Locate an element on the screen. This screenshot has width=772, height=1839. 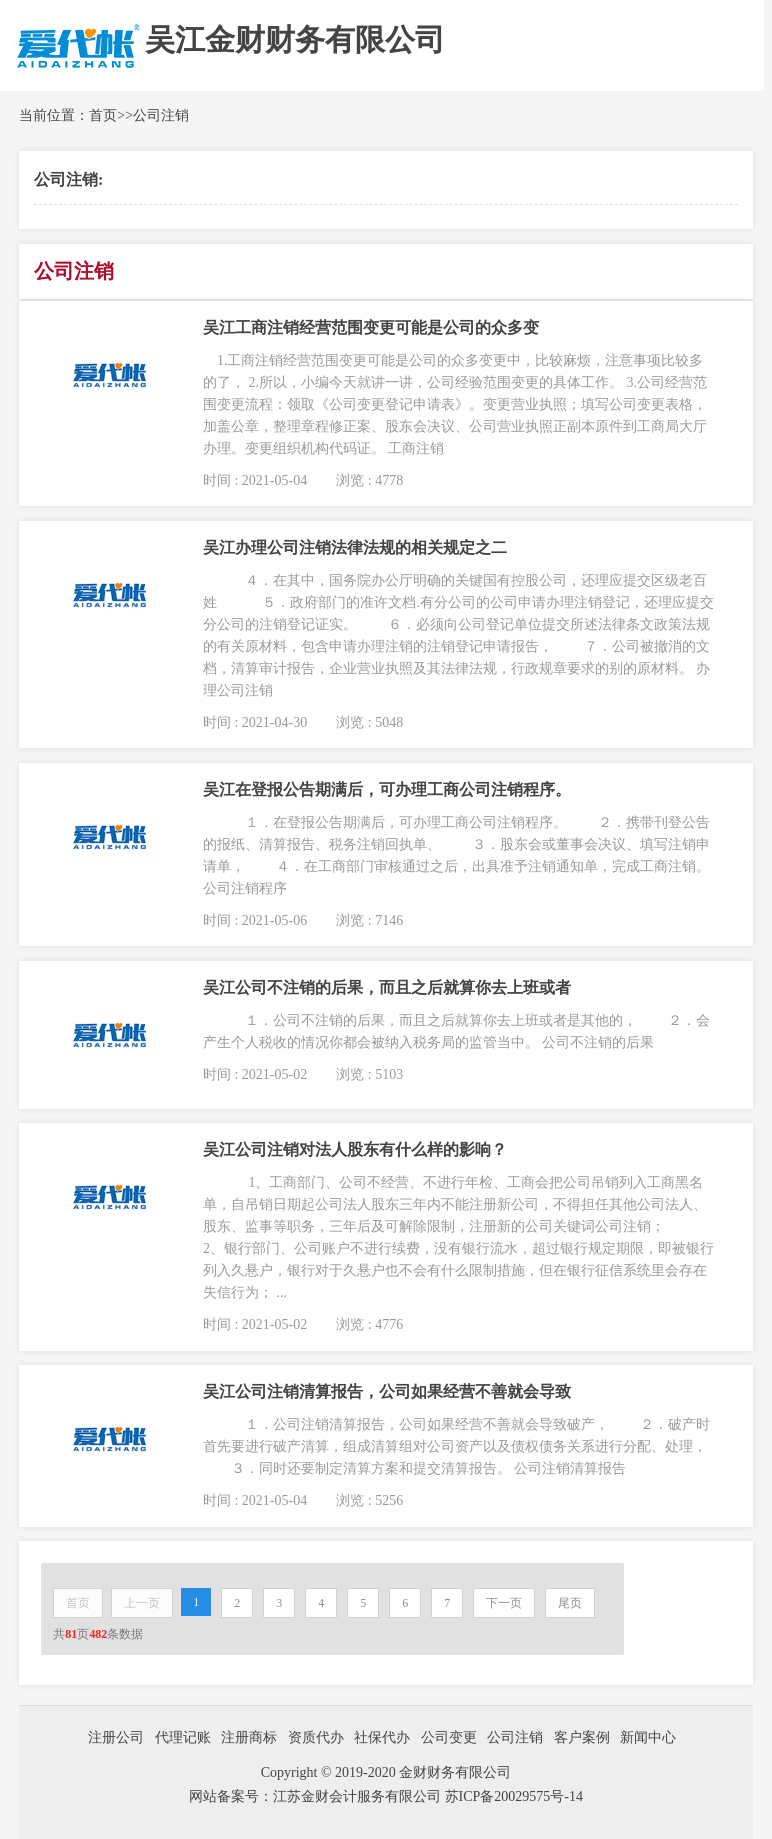
尾页 is located at coordinates (570, 1603).